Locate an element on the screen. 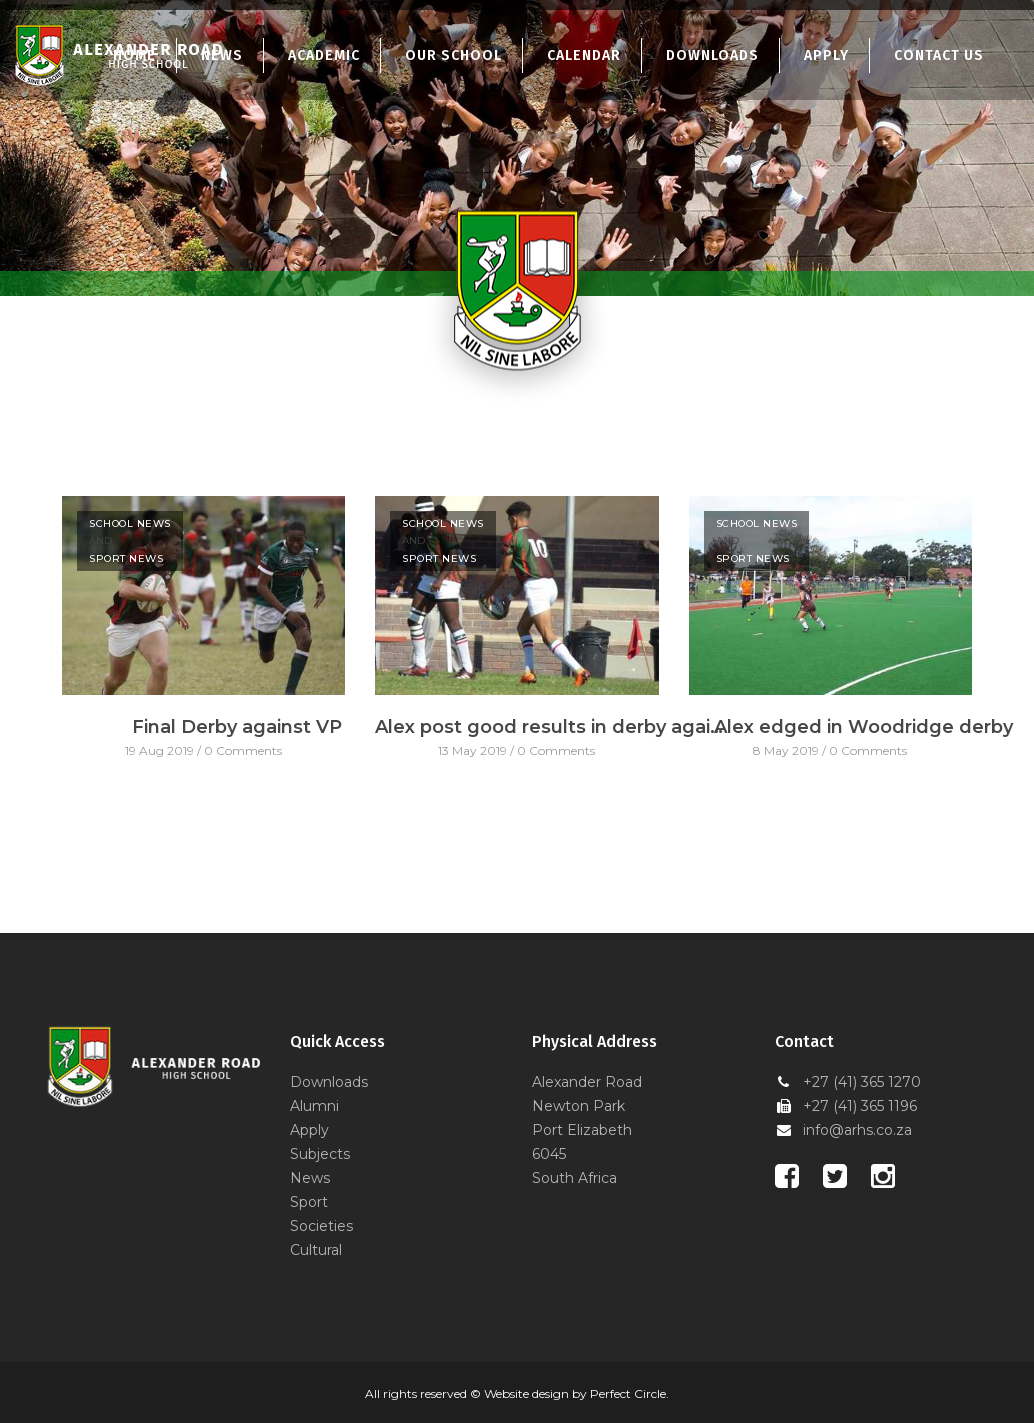 This screenshot has height=1423, width=1034. Our School is located at coordinates (453, 55).